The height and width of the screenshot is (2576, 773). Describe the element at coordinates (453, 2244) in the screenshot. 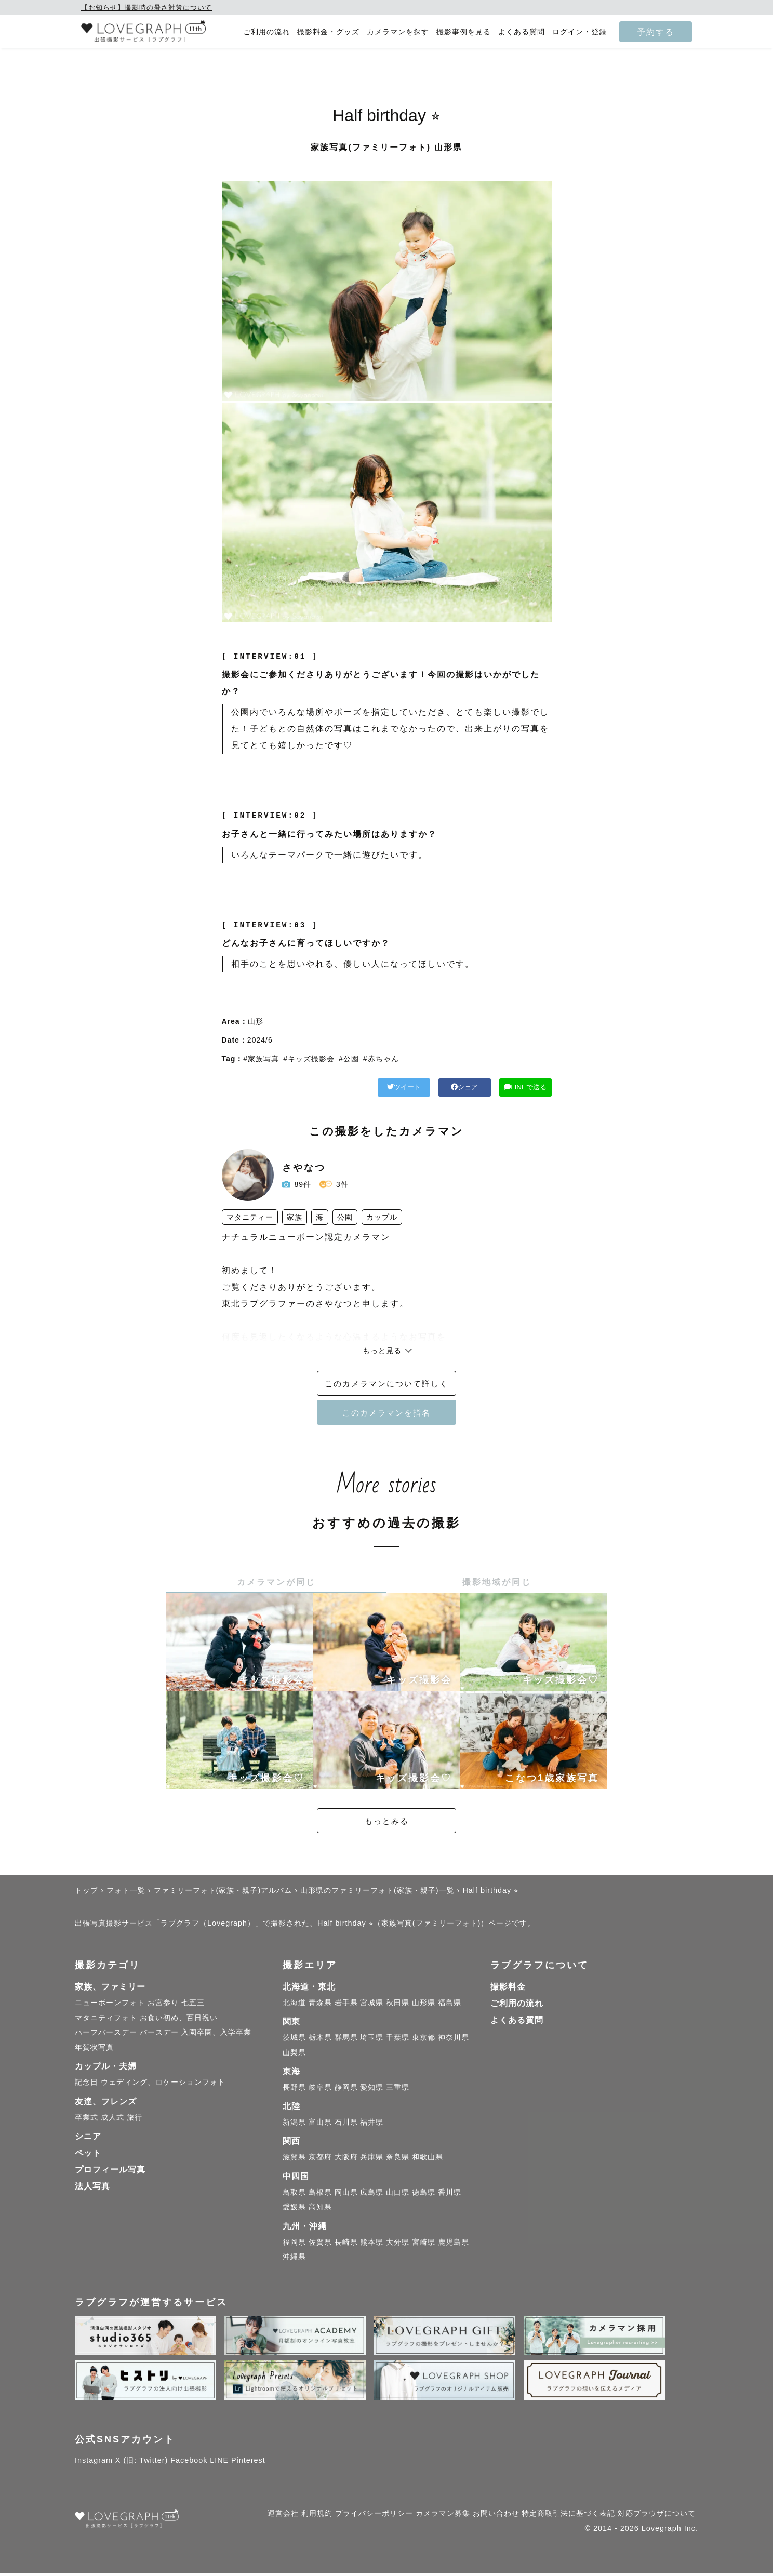

I see `鹿児島県` at that location.